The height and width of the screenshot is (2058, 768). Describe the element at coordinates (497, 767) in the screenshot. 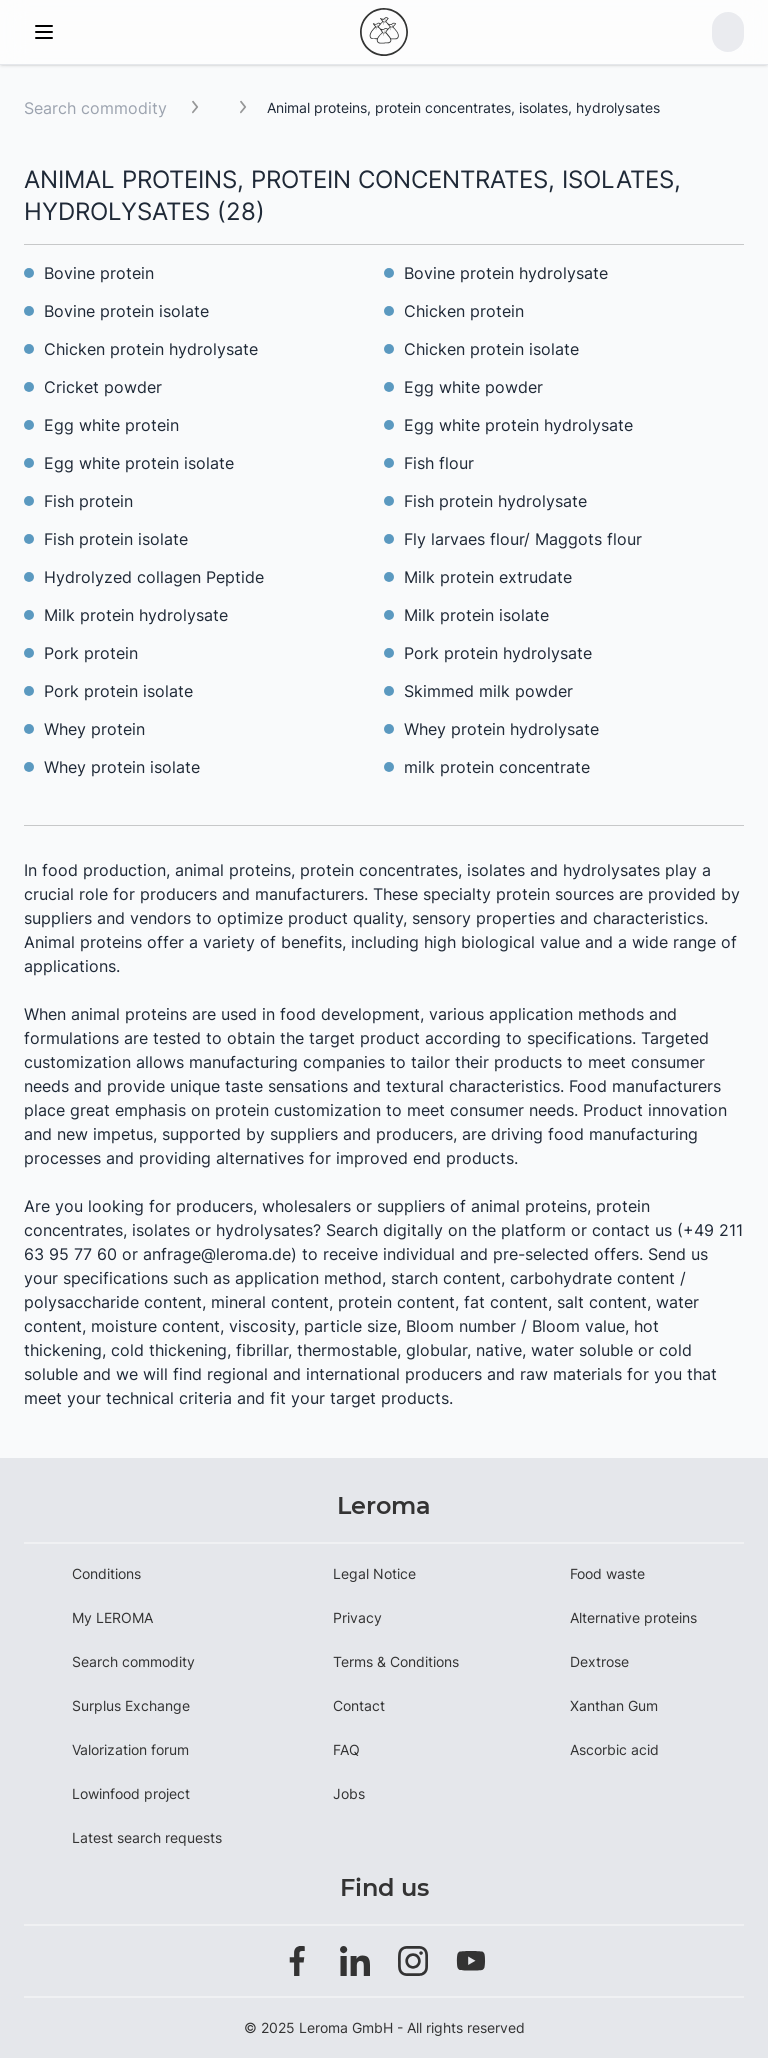

I see `milk protein concentrate` at that location.